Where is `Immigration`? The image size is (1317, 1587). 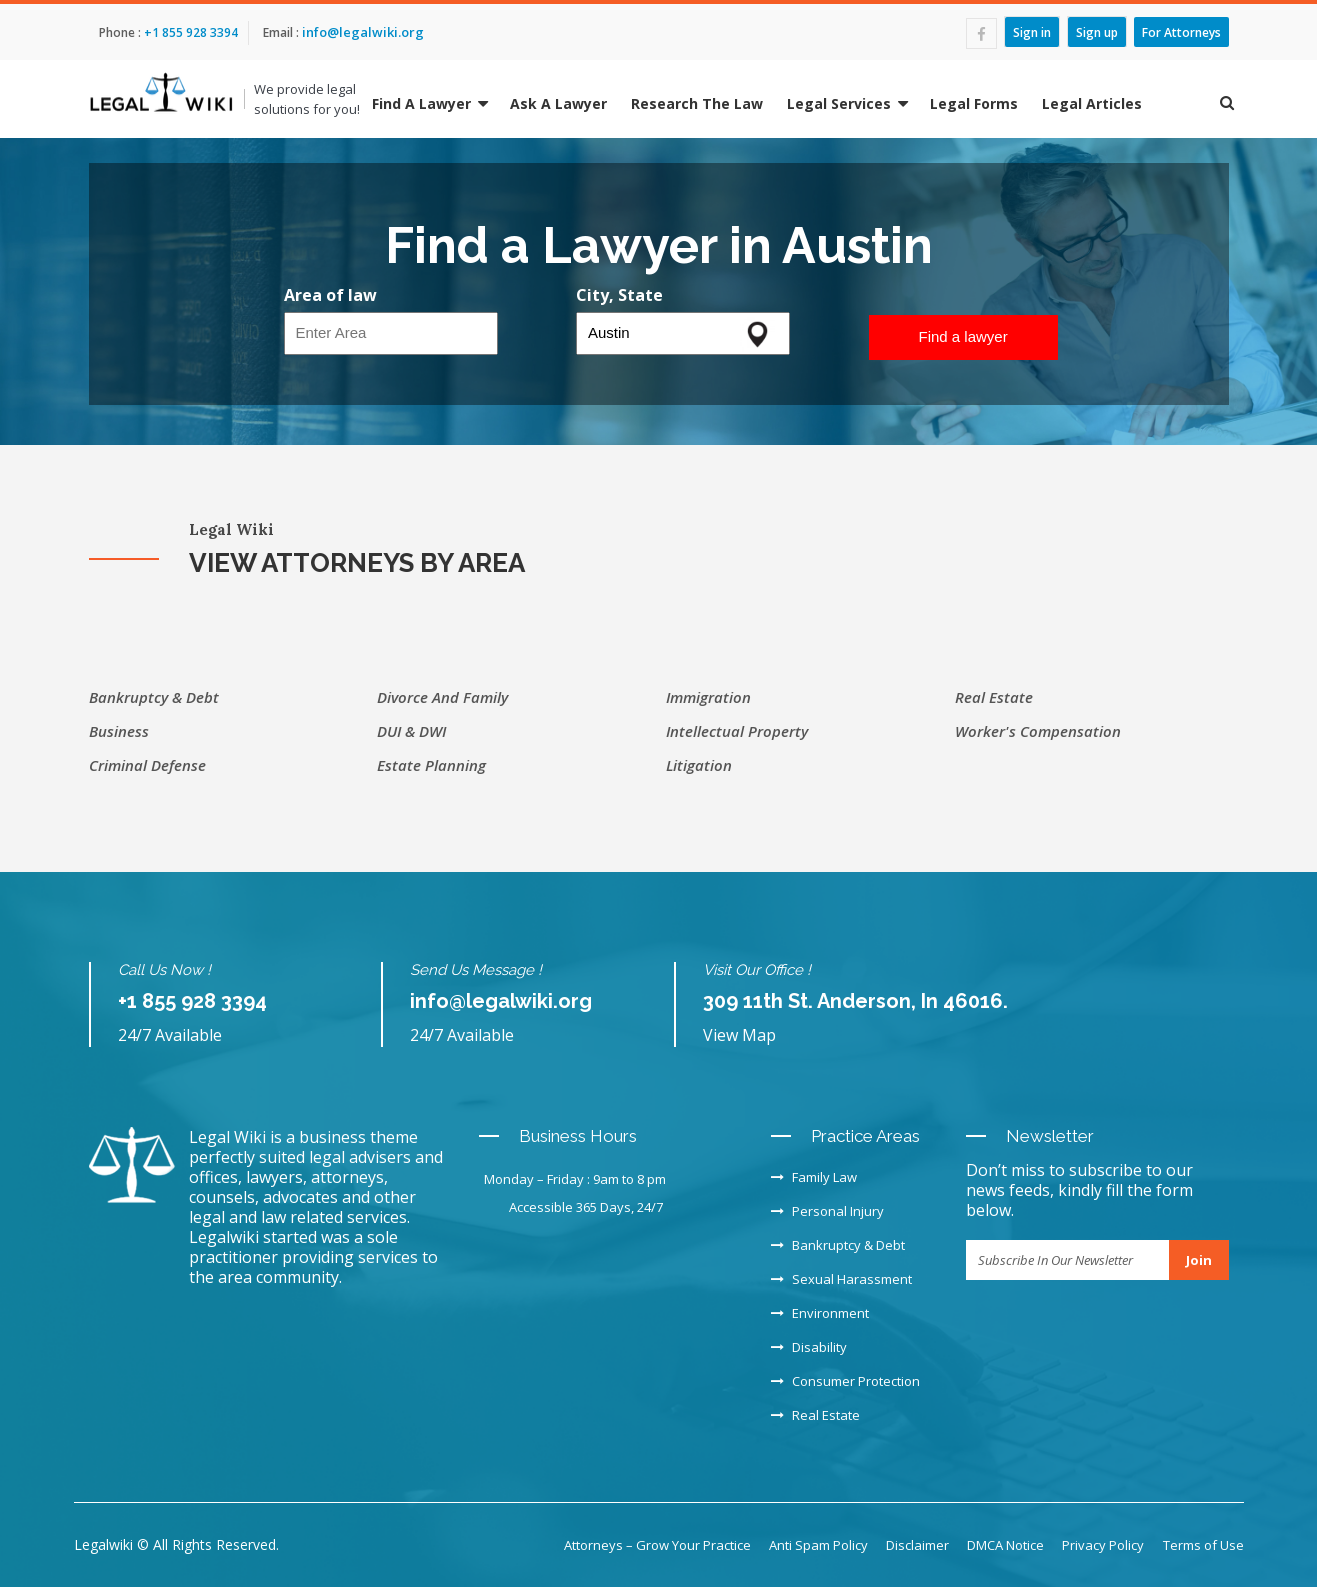 Immigration is located at coordinates (708, 697).